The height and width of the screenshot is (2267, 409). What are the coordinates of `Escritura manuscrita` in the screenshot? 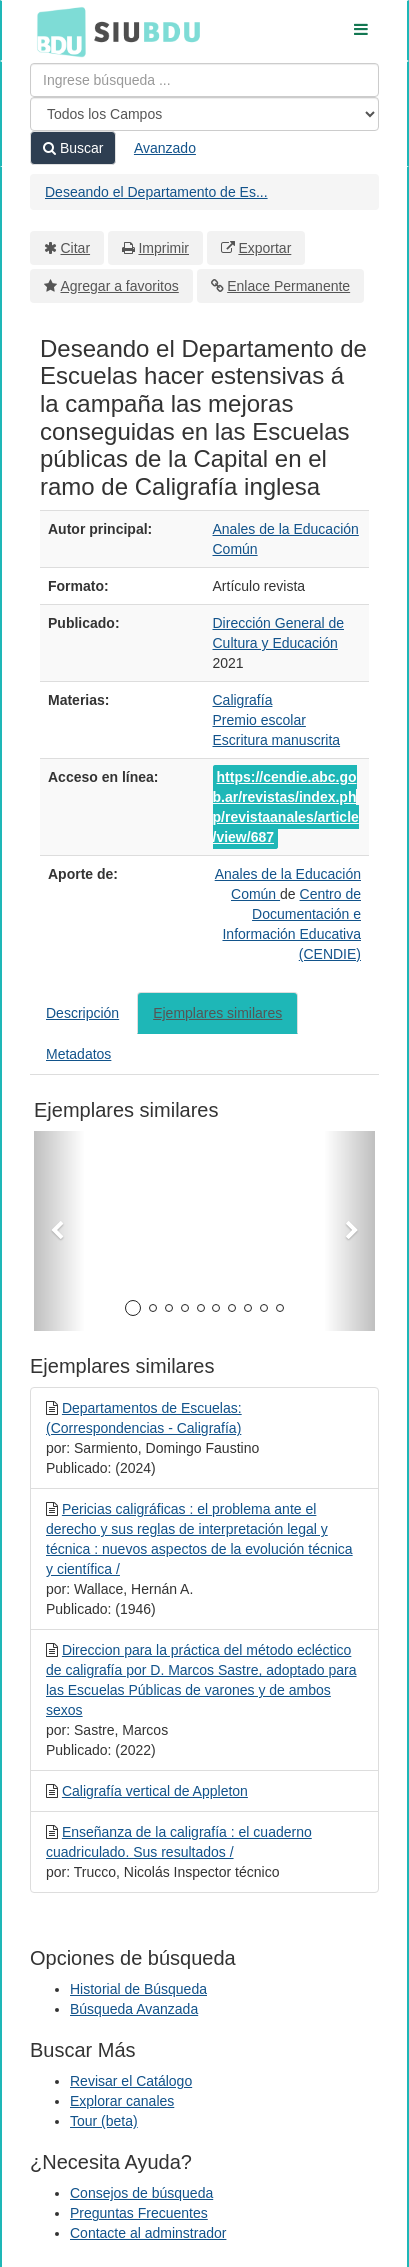 It's located at (277, 740).